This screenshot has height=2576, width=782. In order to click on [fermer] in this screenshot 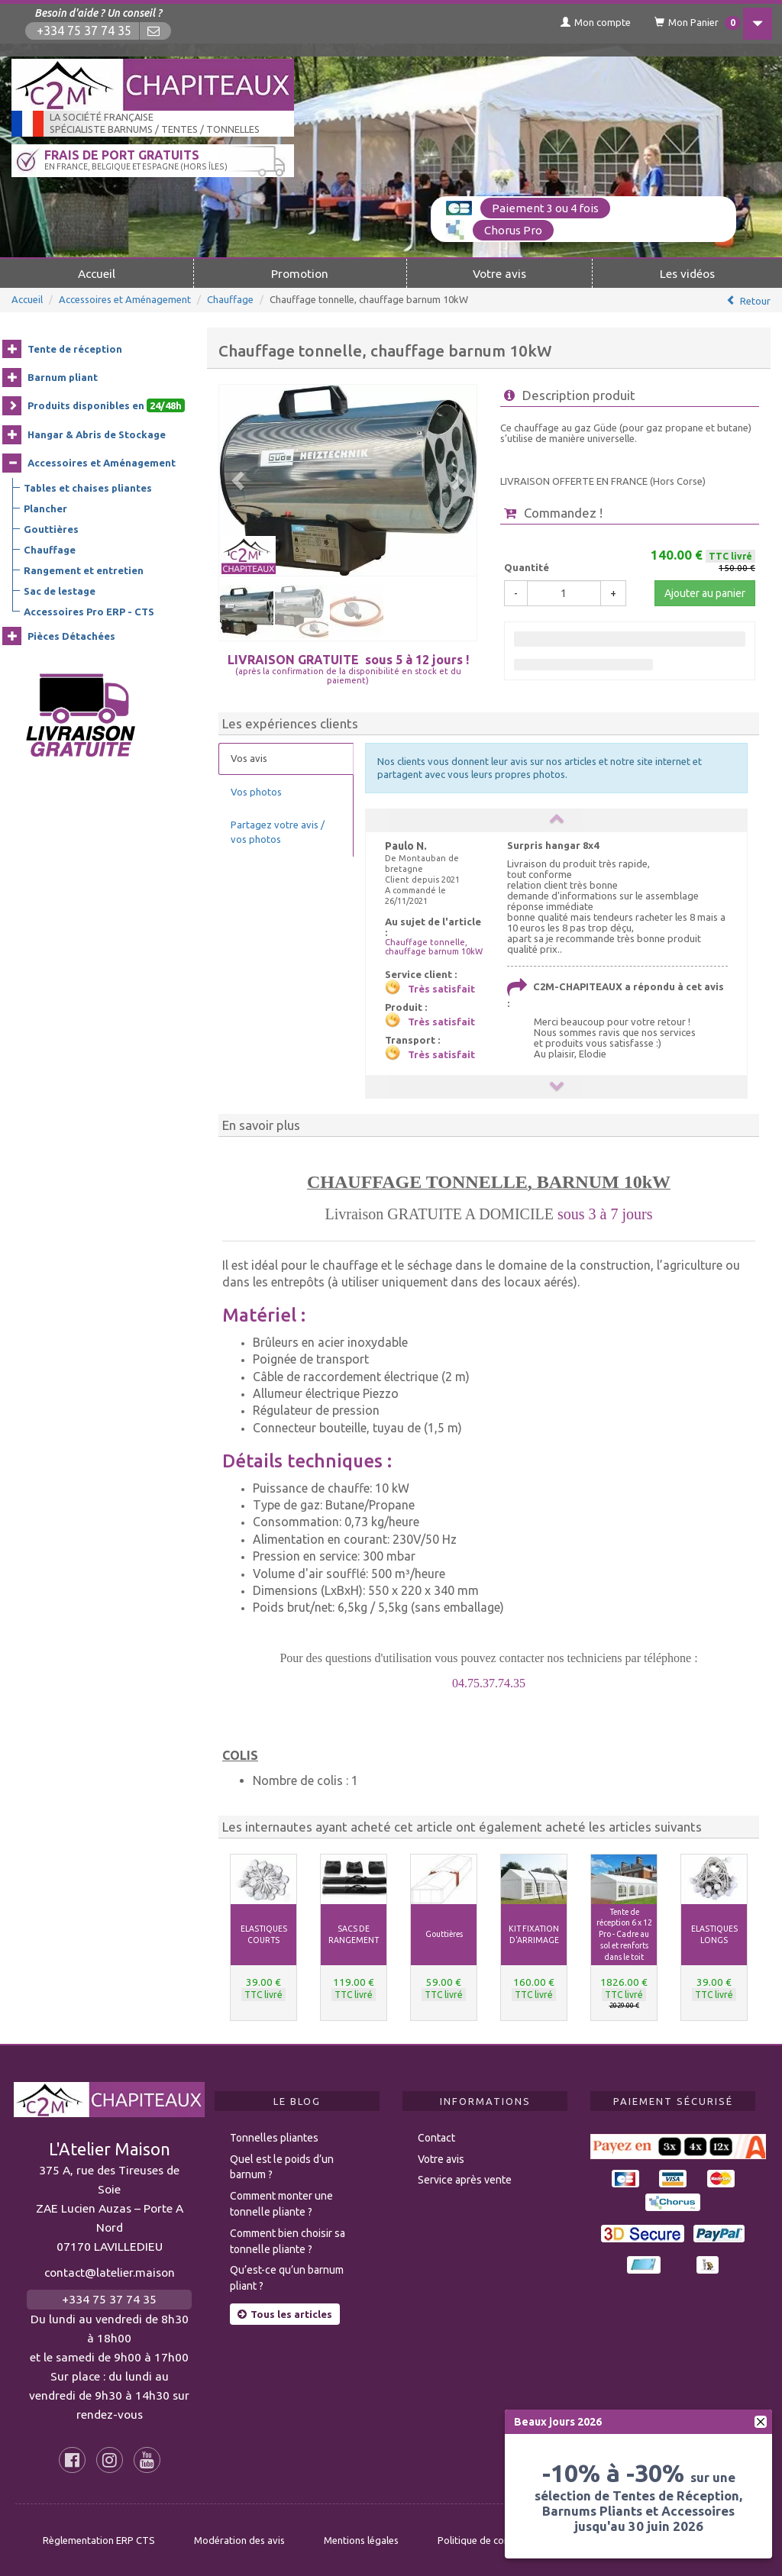, I will do `click(761, 2422)`.